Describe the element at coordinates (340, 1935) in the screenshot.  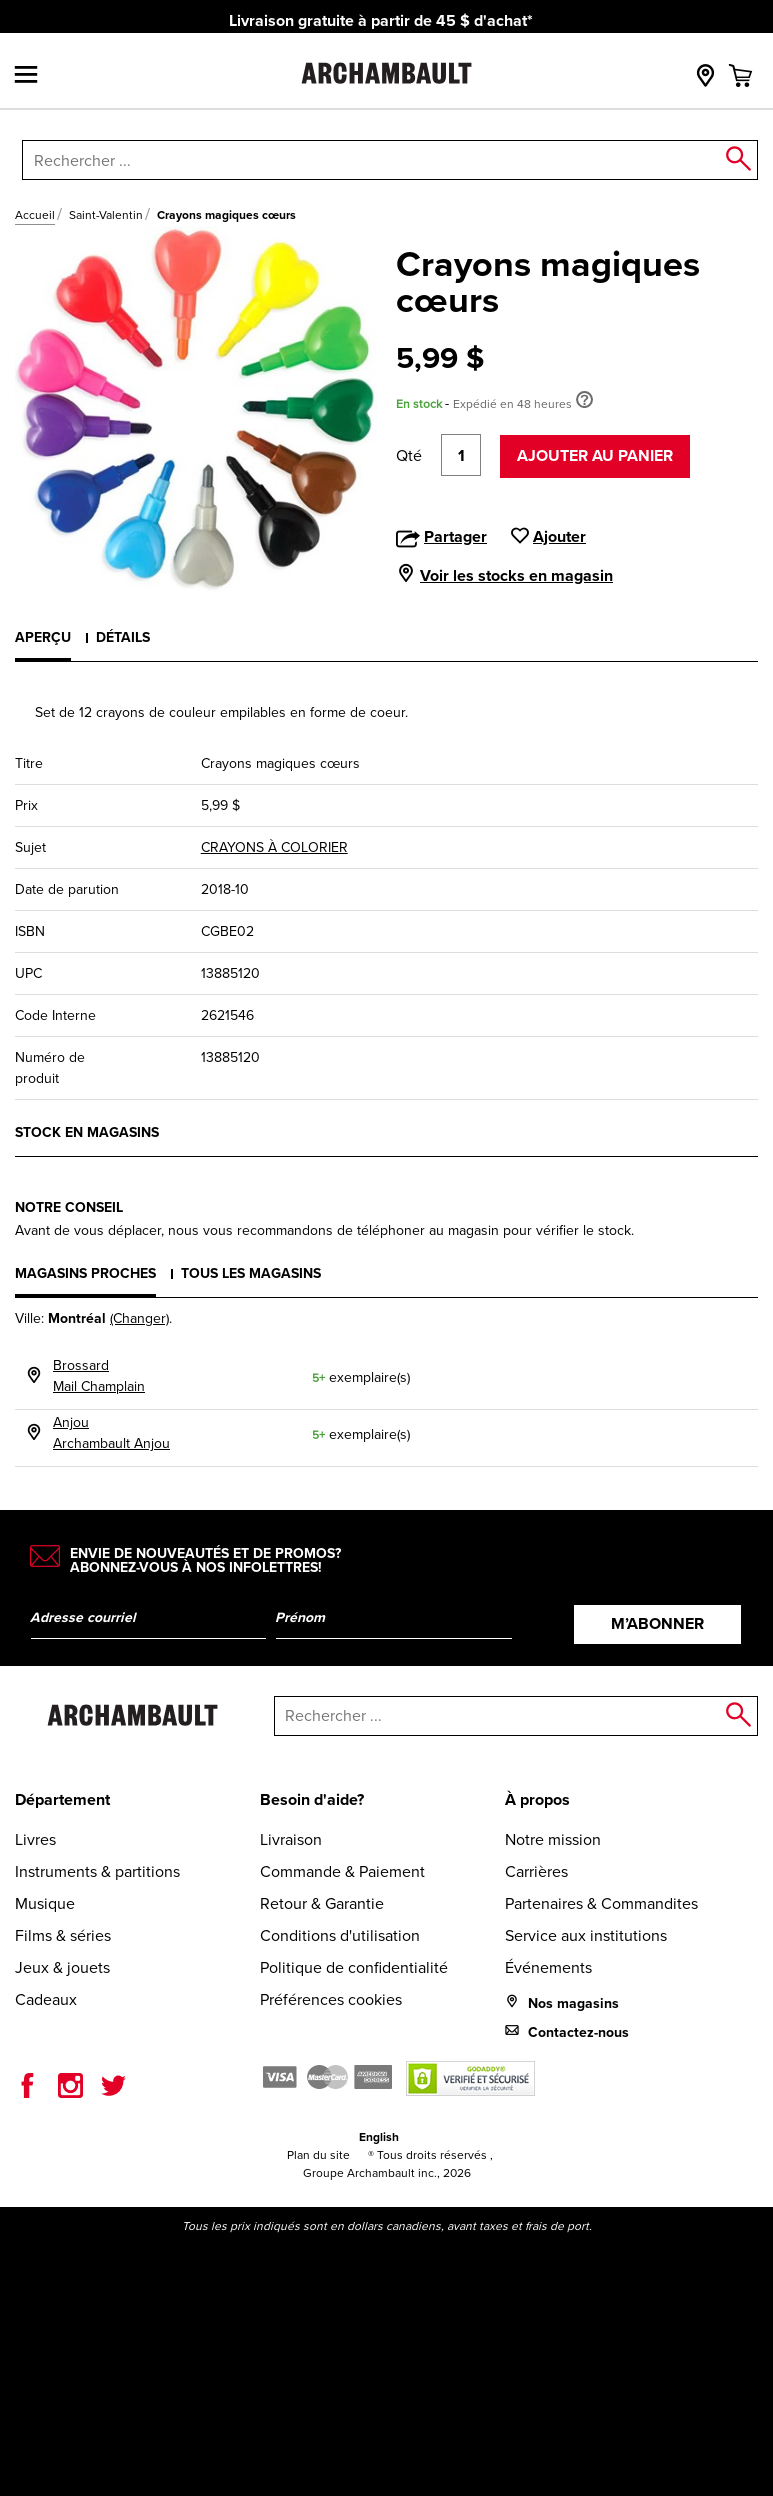
I see `Conditions d'utilisation` at that location.